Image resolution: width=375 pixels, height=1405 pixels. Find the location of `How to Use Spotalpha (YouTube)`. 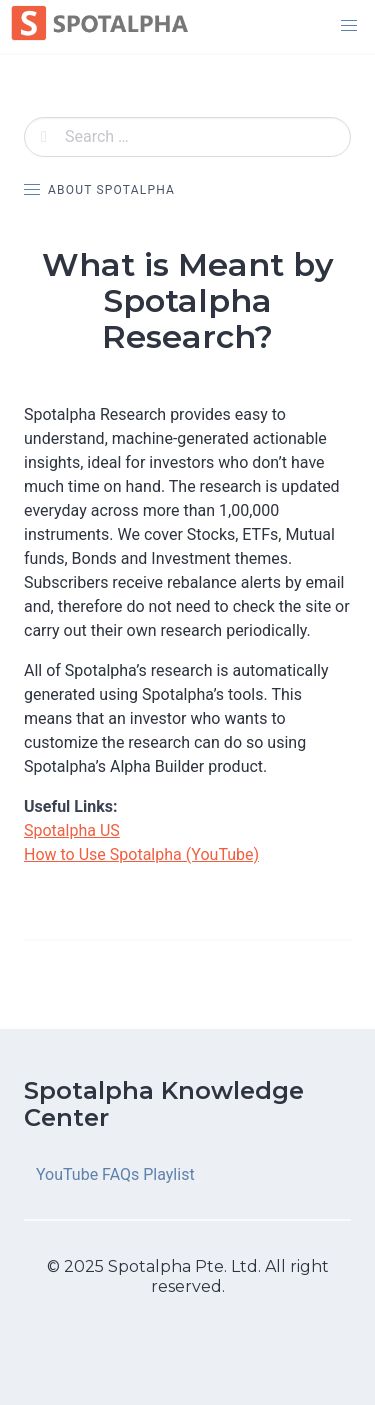

How to Use Spotalpha (YouTube) is located at coordinates (141, 854).